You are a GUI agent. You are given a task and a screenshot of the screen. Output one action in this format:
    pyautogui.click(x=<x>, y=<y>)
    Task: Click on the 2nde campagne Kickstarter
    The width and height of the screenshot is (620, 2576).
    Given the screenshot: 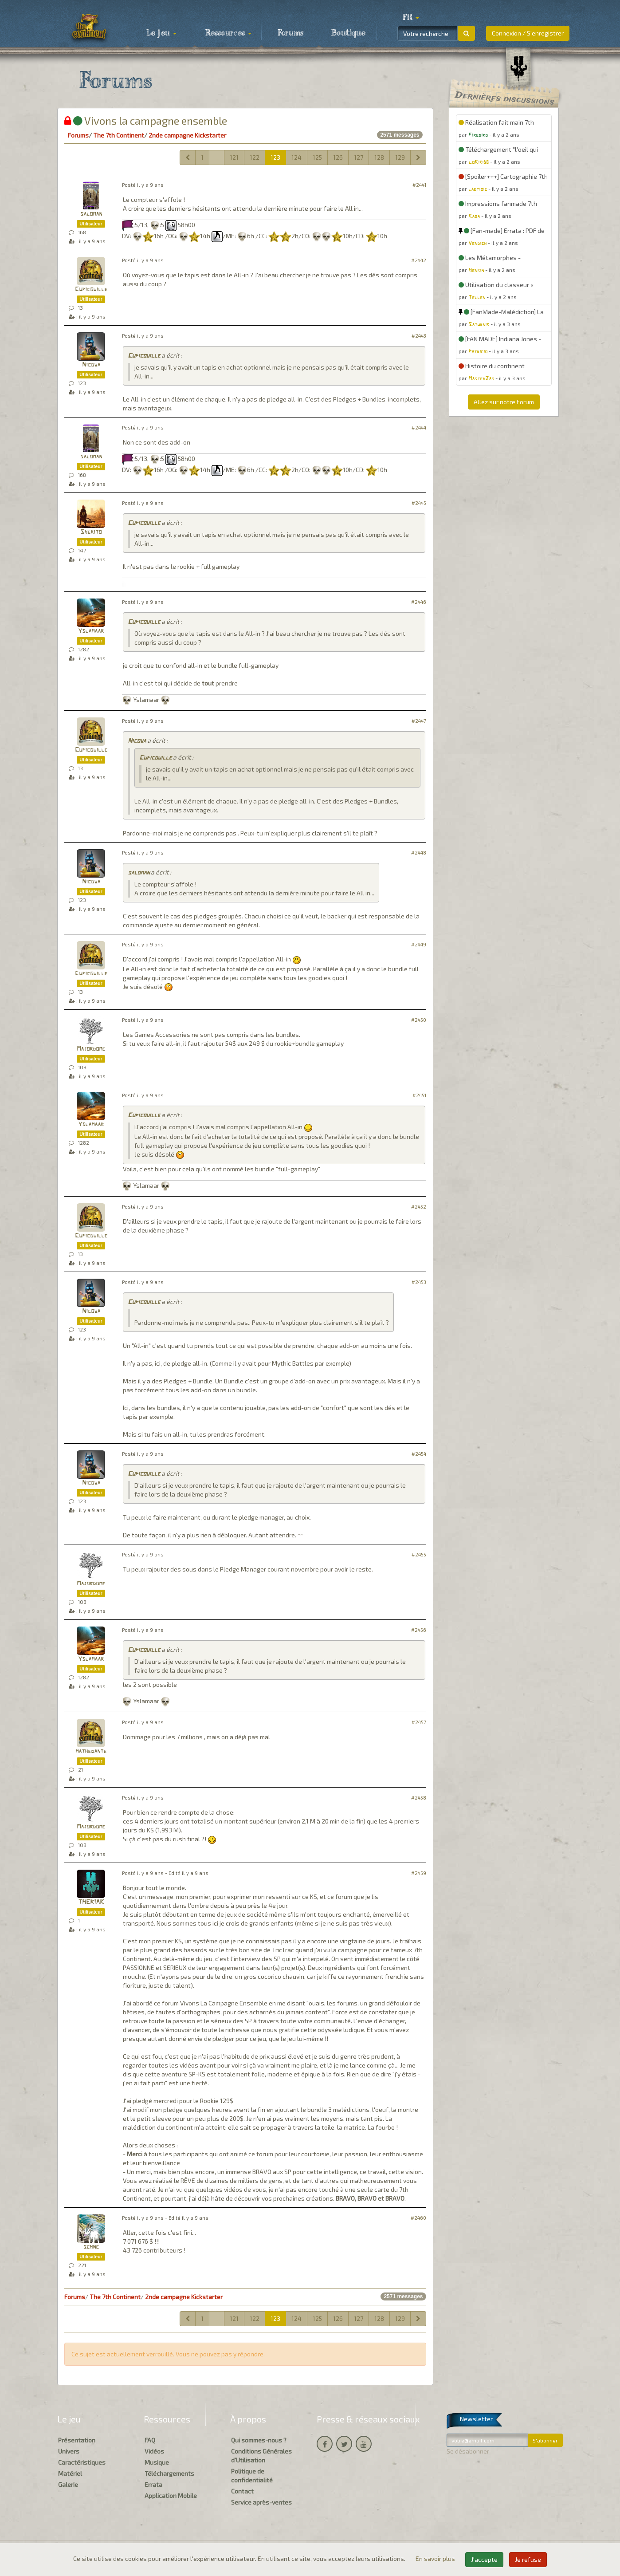 What is the action you would take?
    pyautogui.click(x=187, y=135)
    